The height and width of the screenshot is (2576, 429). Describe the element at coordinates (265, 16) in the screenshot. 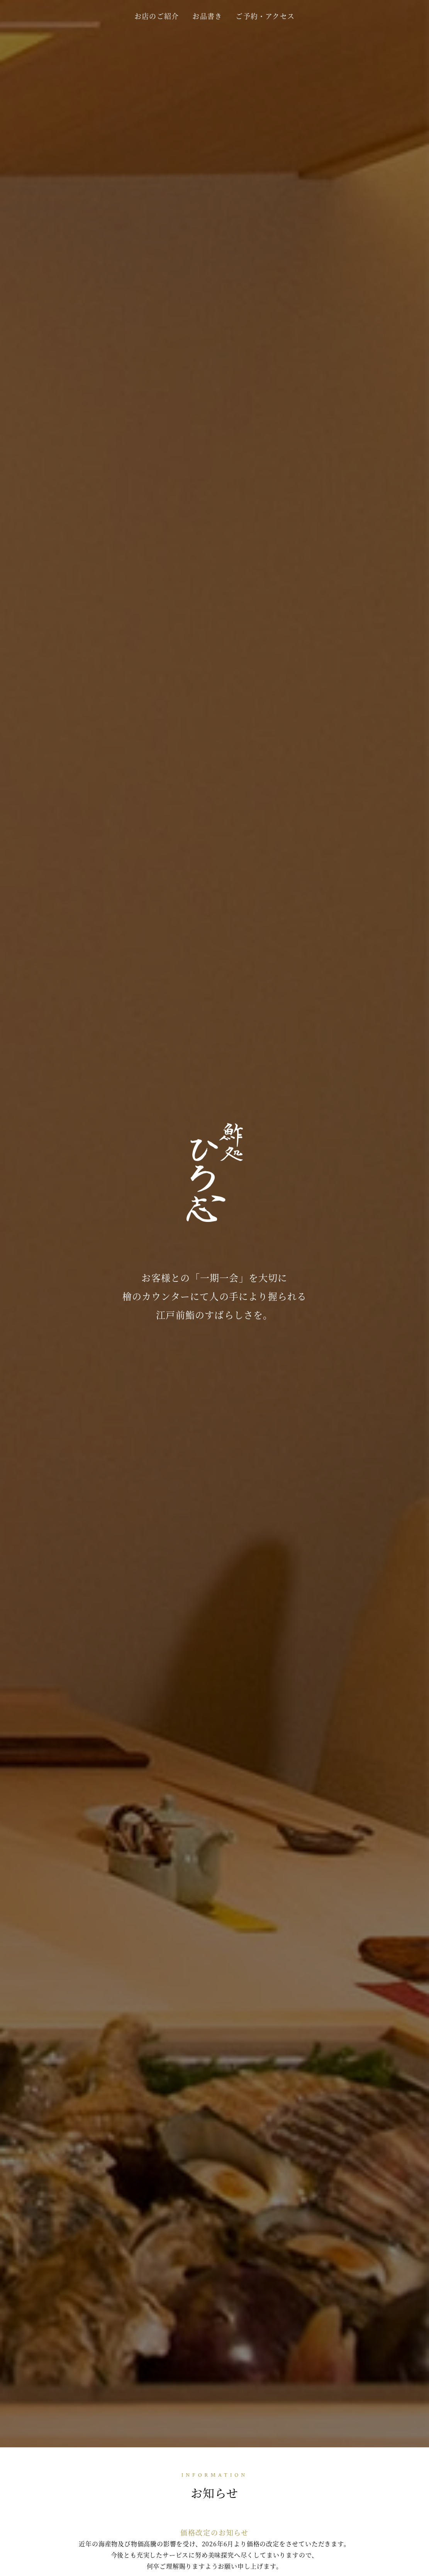

I see `ご予約・アクセス` at that location.